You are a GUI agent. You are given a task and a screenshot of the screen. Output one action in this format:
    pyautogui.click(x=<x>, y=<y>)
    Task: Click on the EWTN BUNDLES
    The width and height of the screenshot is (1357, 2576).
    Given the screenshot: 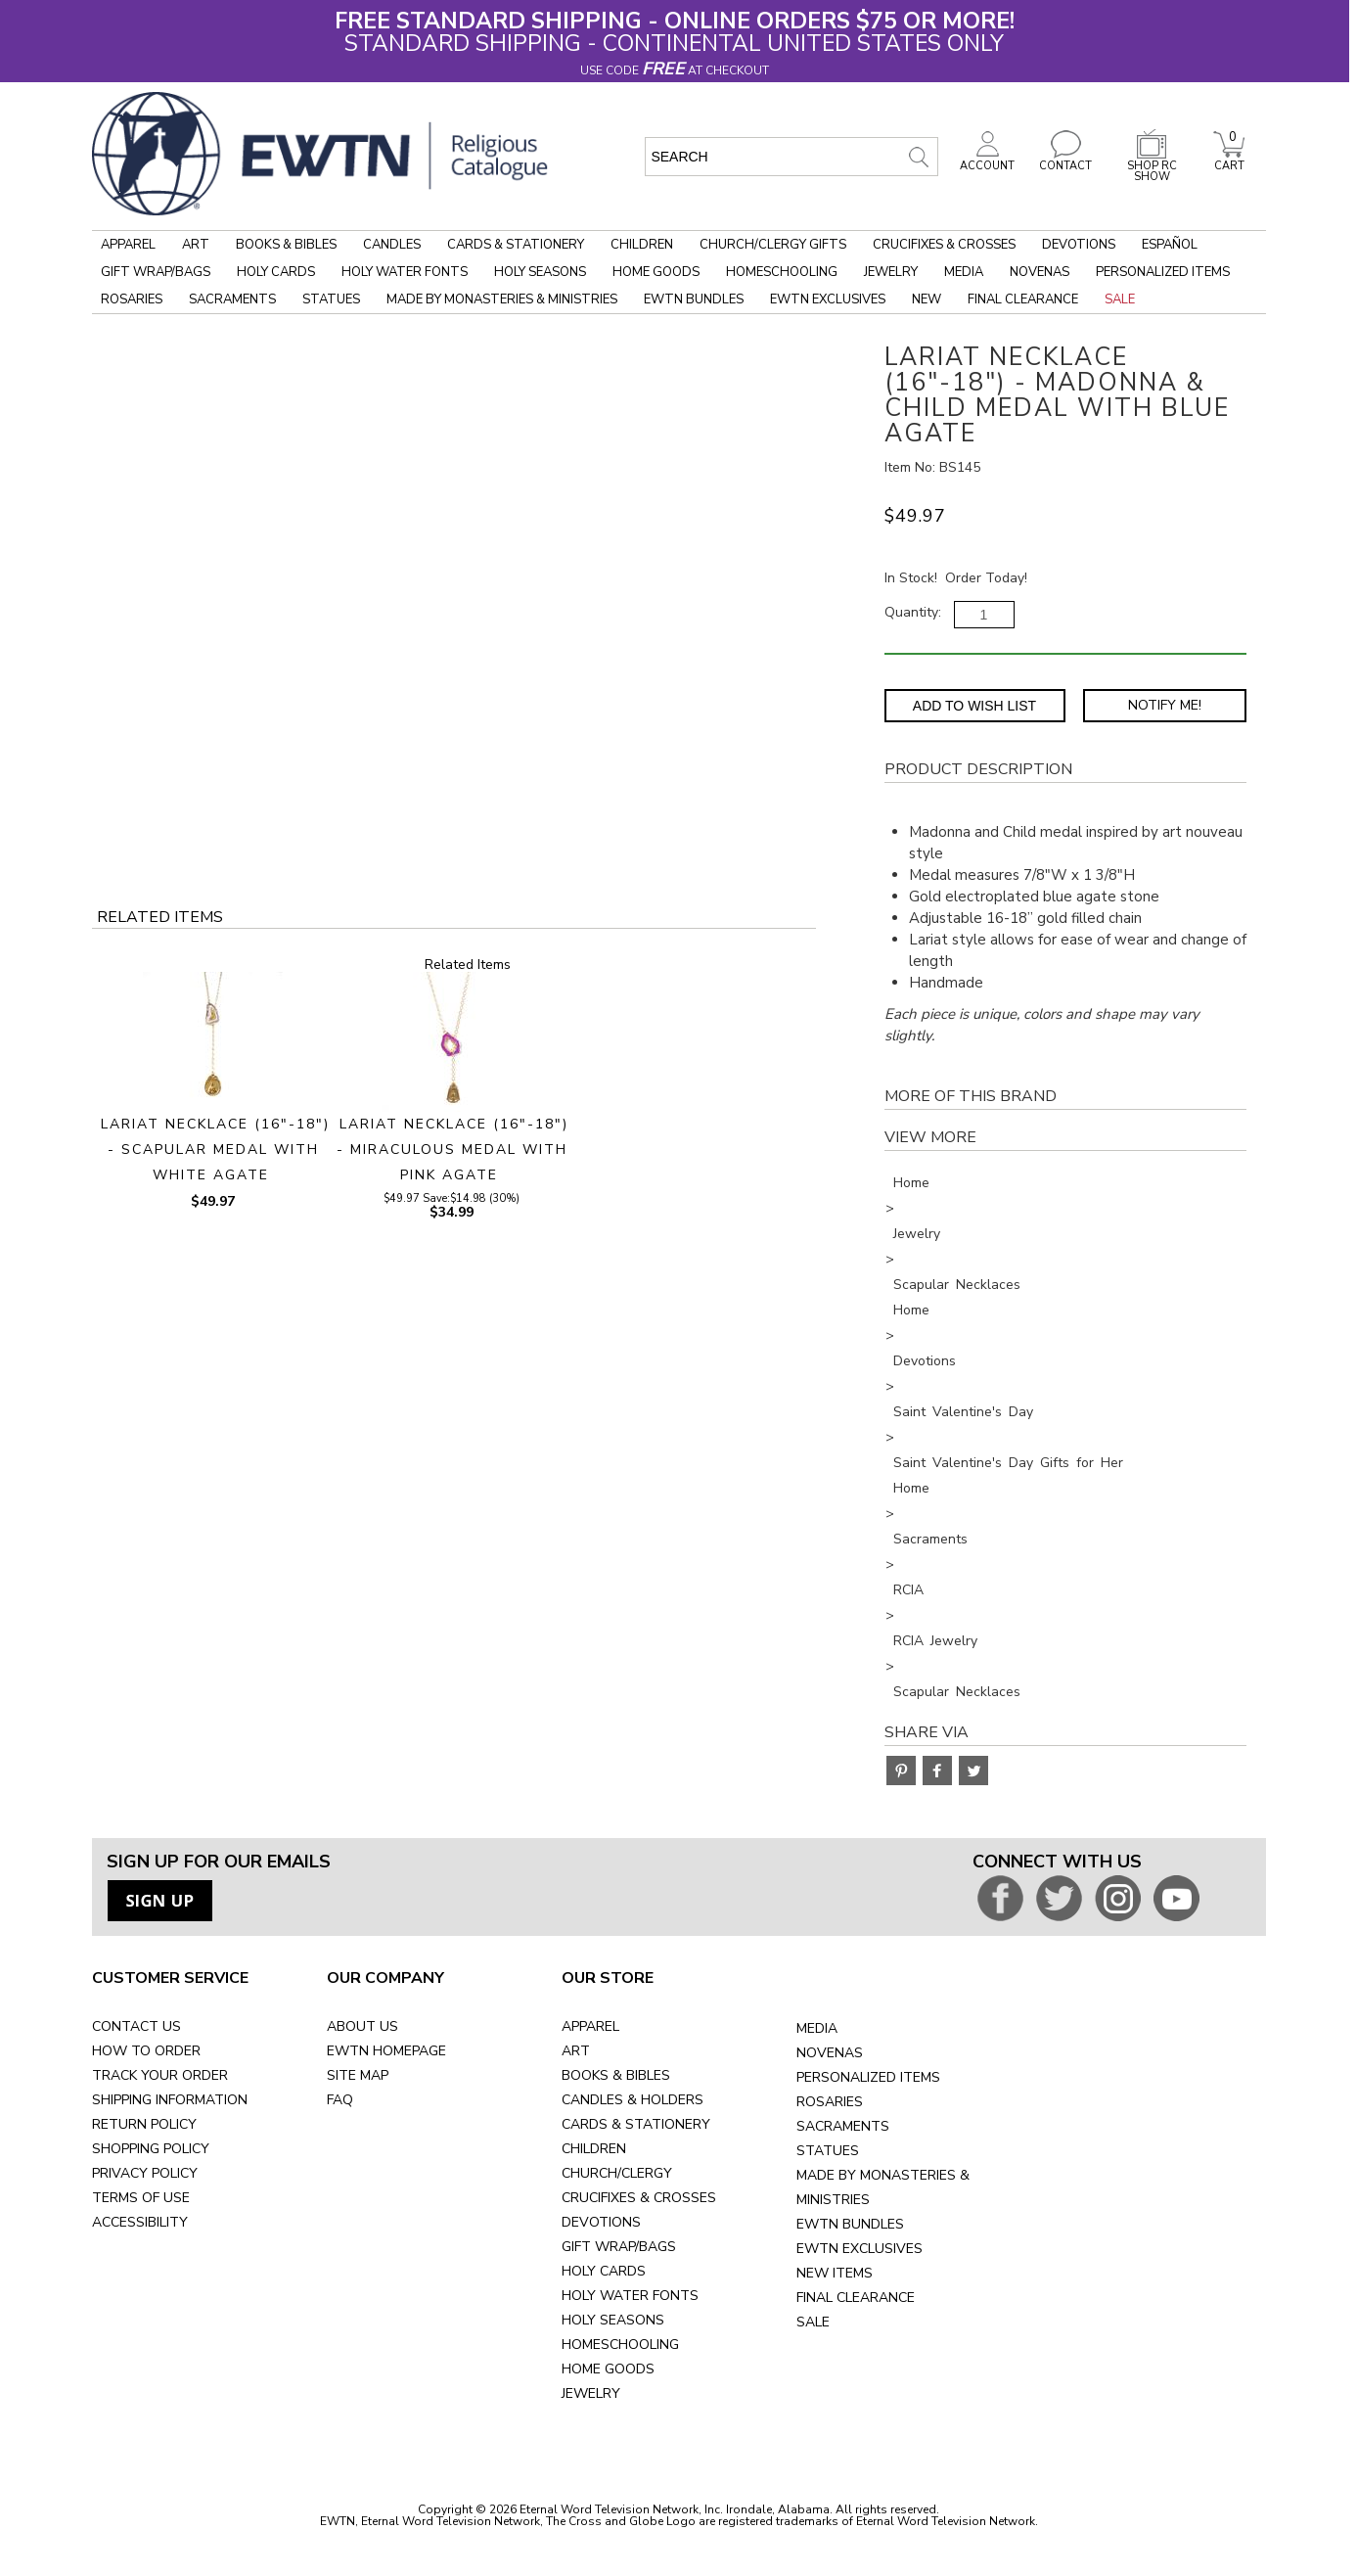 What is the action you would take?
    pyautogui.click(x=850, y=2224)
    